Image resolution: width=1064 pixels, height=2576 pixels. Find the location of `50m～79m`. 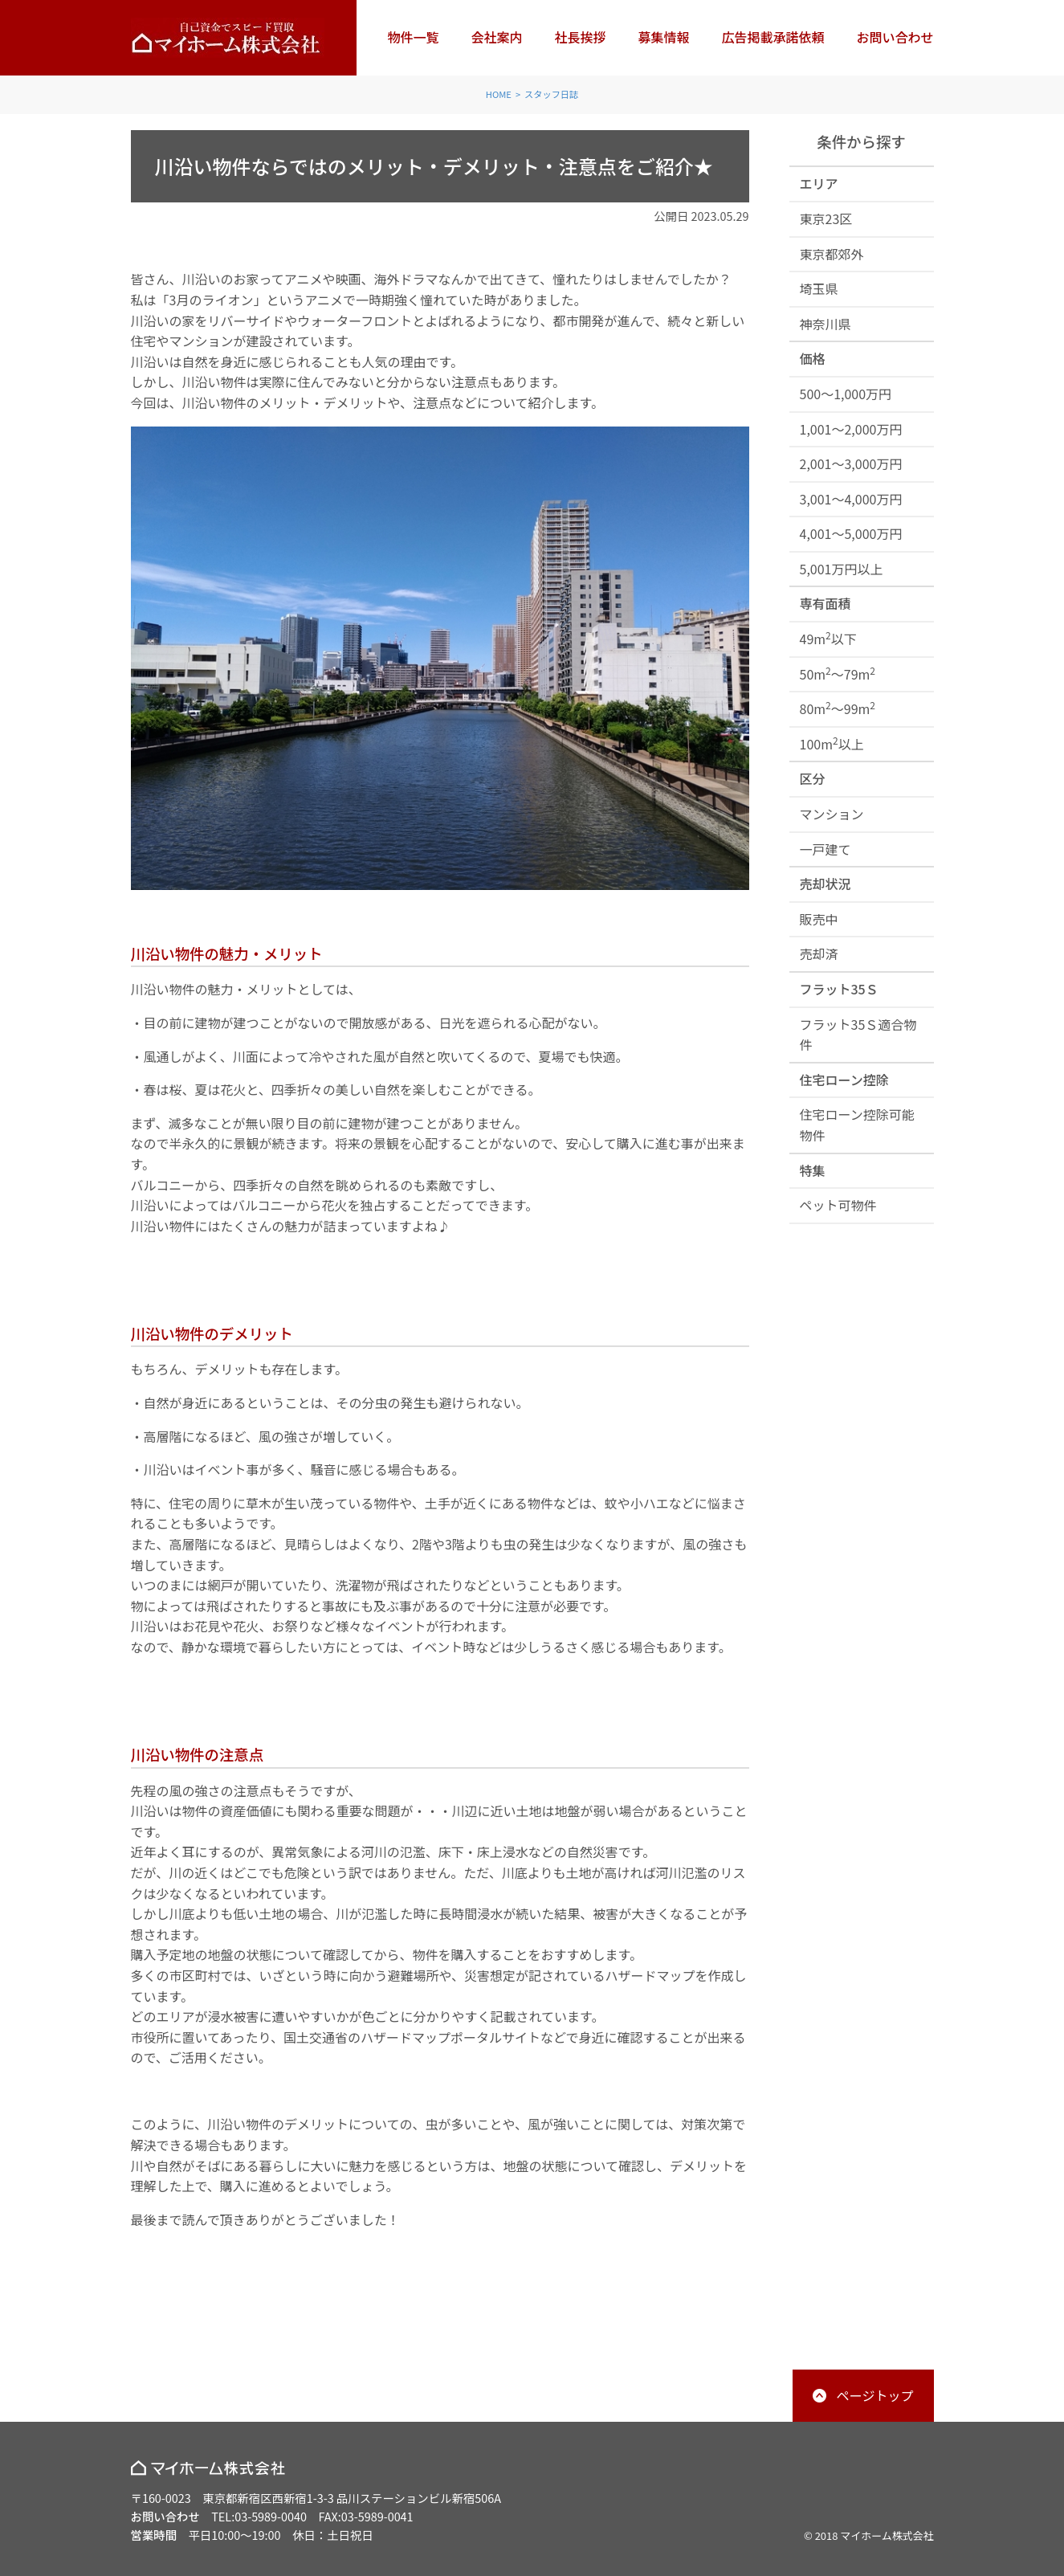

50m～79m is located at coordinates (838, 673).